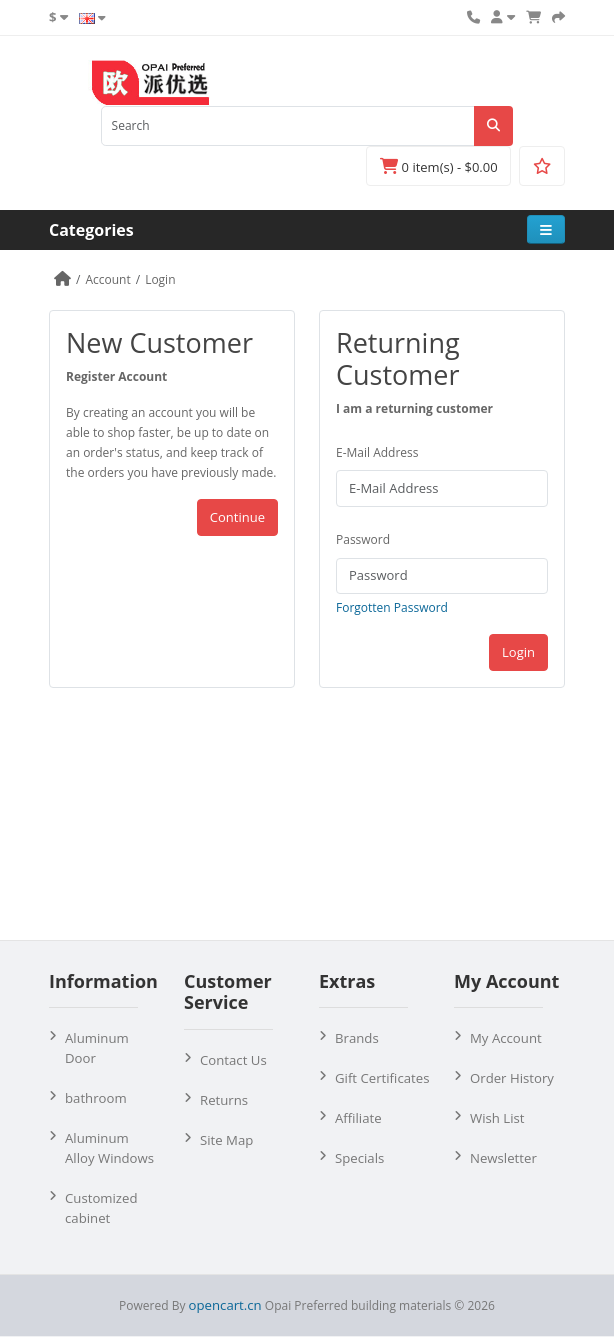 The height and width of the screenshot is (1337, 614). I want to click on Customized cabinet, so click(101, 1208).